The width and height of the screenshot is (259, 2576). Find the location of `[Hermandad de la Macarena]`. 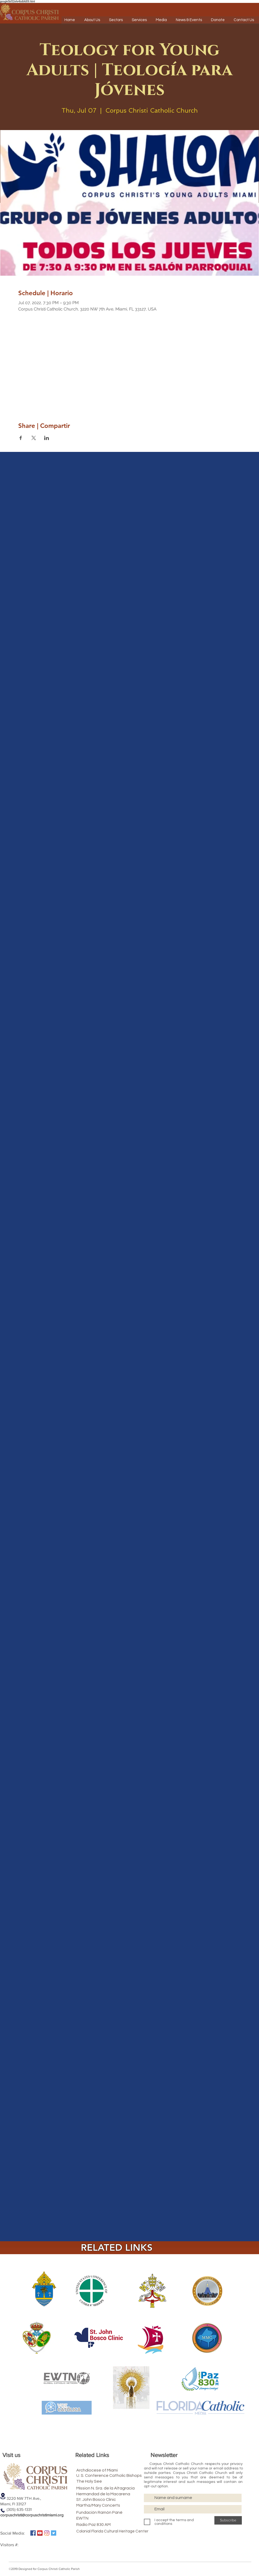

[Hermandad de la Macarena] is located at coordinates (116, 2494).